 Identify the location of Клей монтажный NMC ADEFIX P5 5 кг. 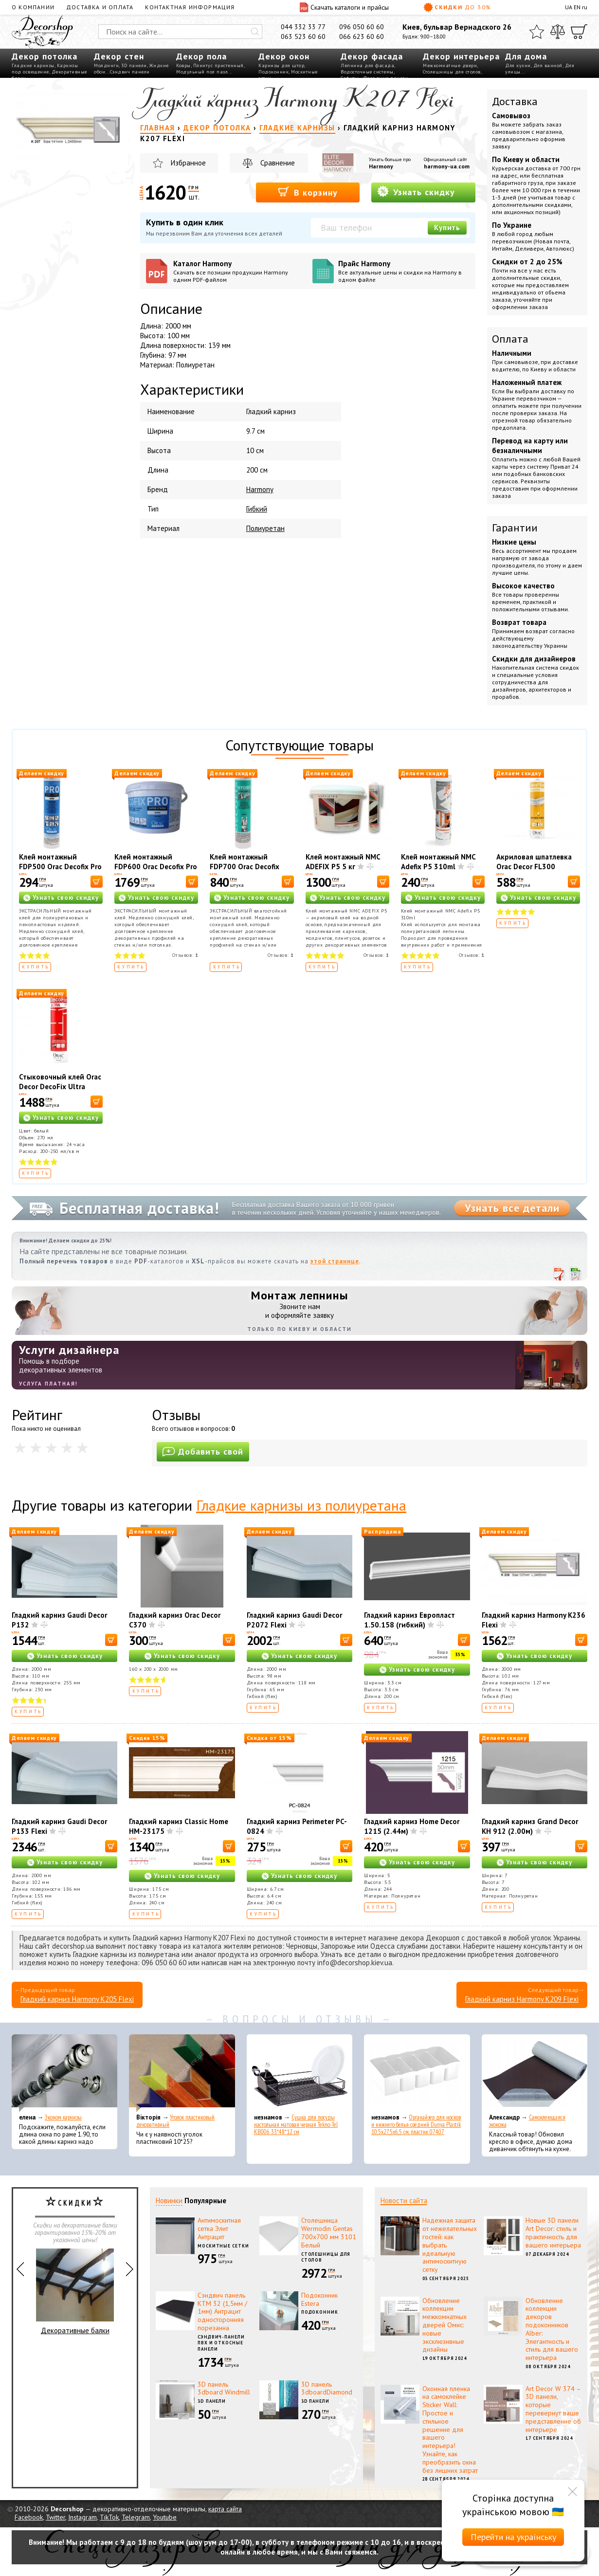
(343, 861).